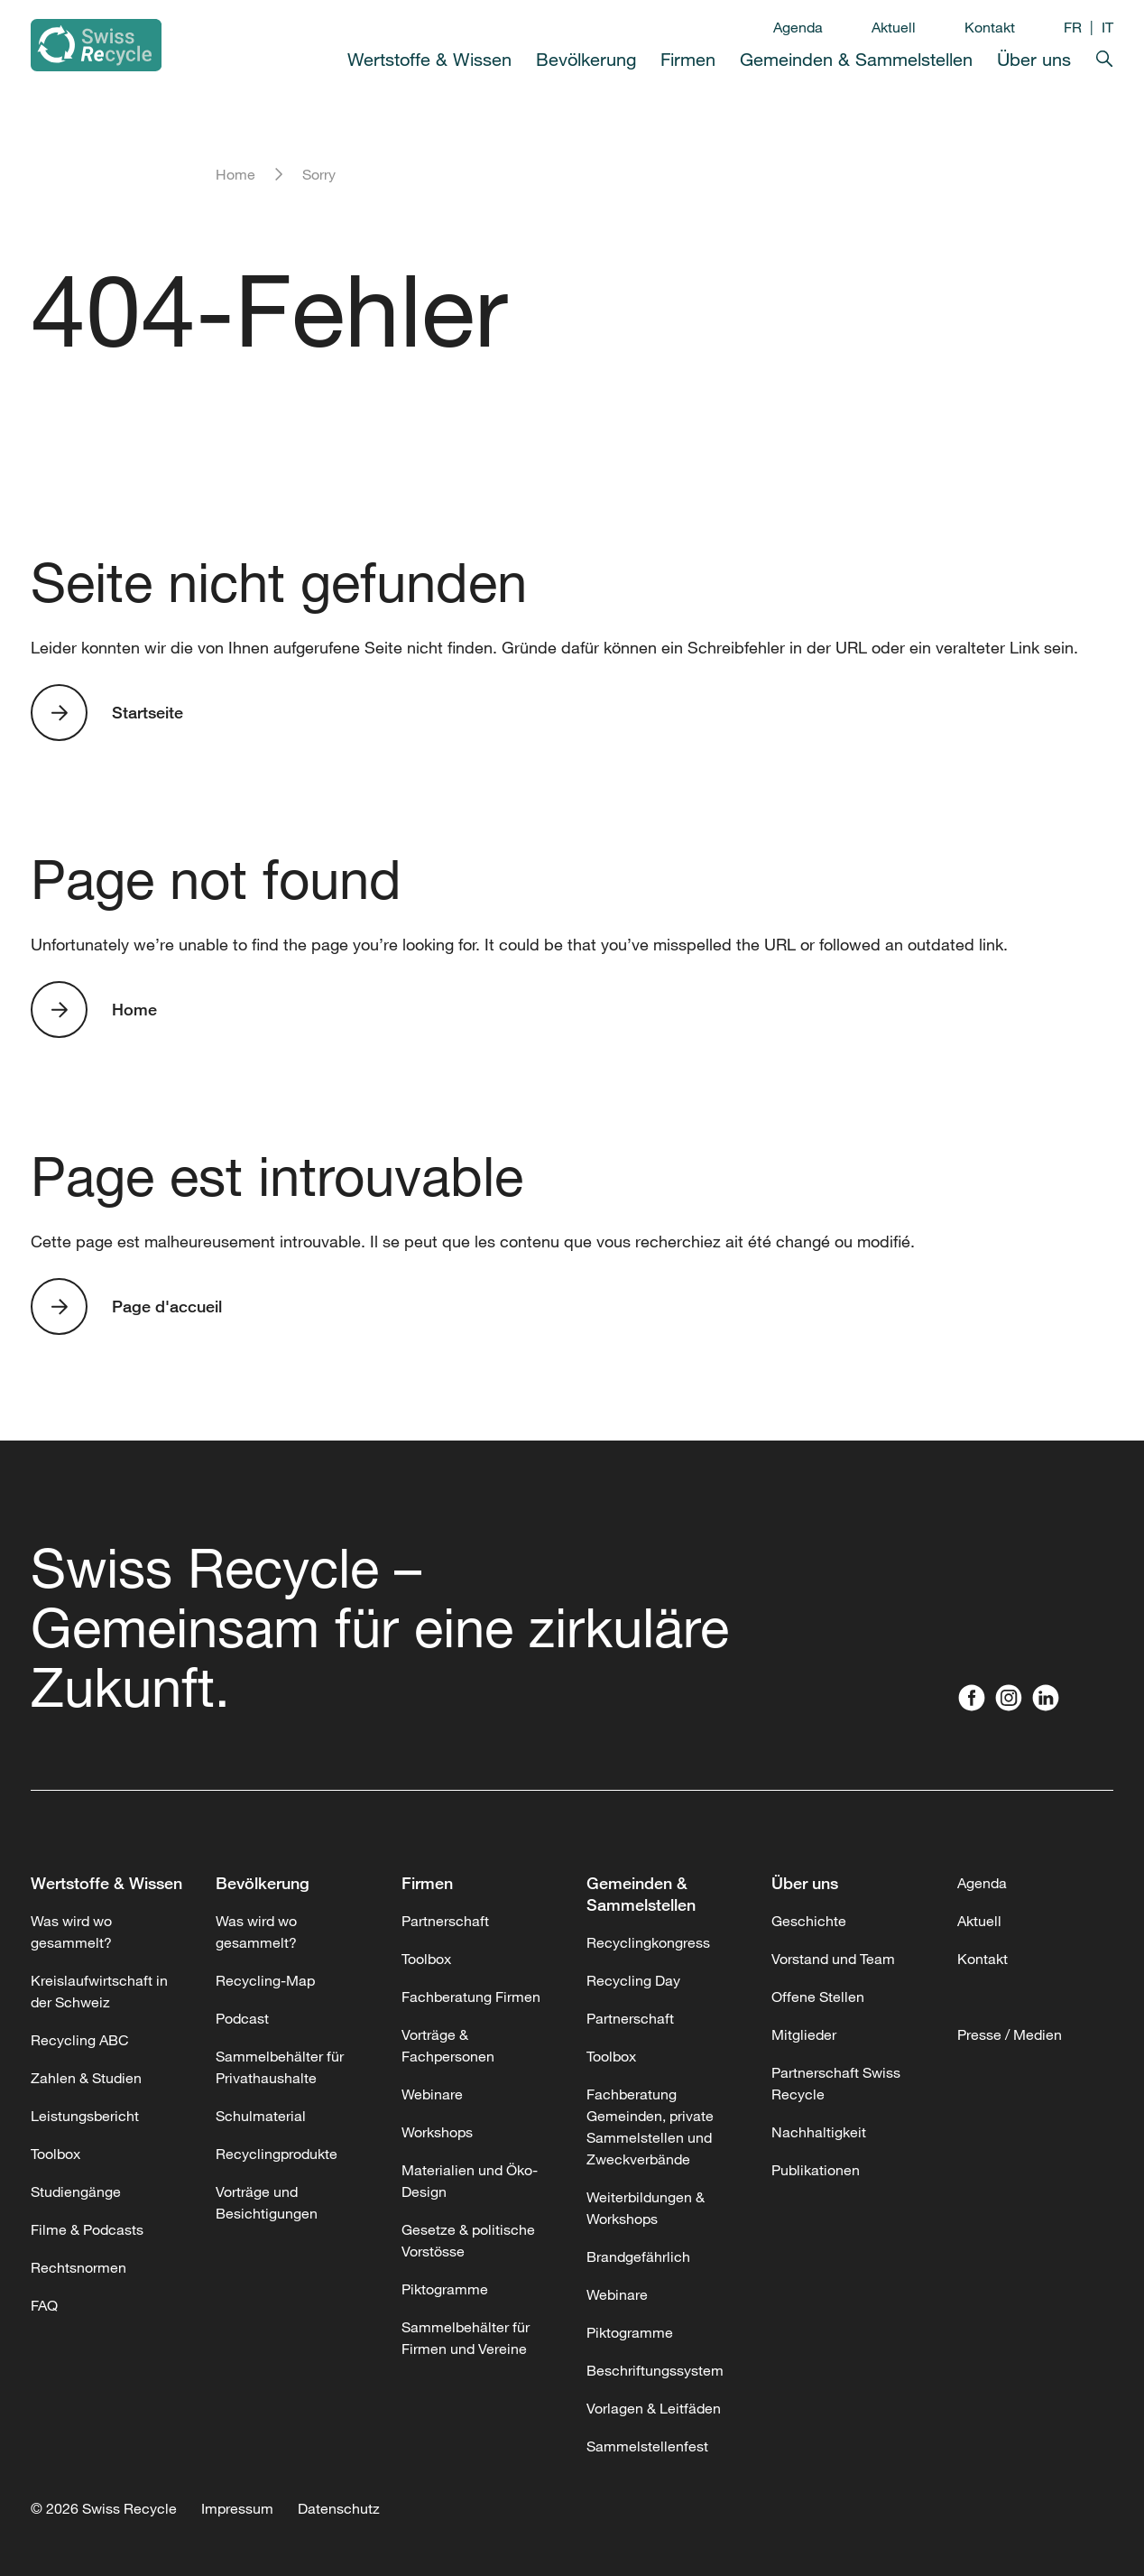 The height and width of the screenshot is (2576, 1144). Describe the element at coordinates (653, 2408) in the screenshot. I see `Vorlagen & Leitfäden` at that location.